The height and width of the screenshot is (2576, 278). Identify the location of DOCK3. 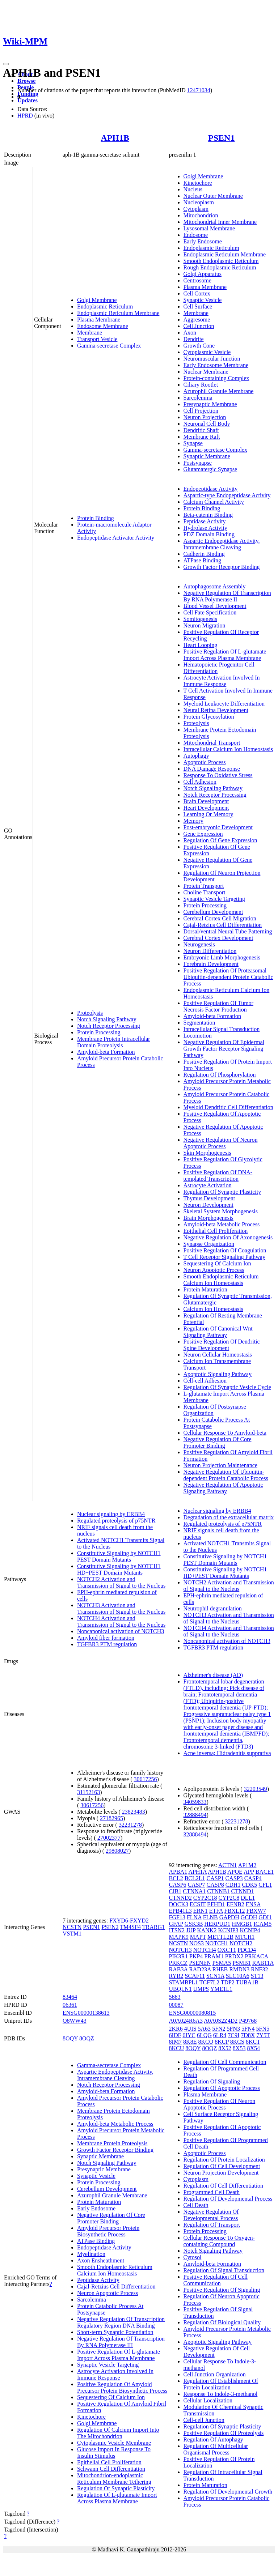
(178, 1904).